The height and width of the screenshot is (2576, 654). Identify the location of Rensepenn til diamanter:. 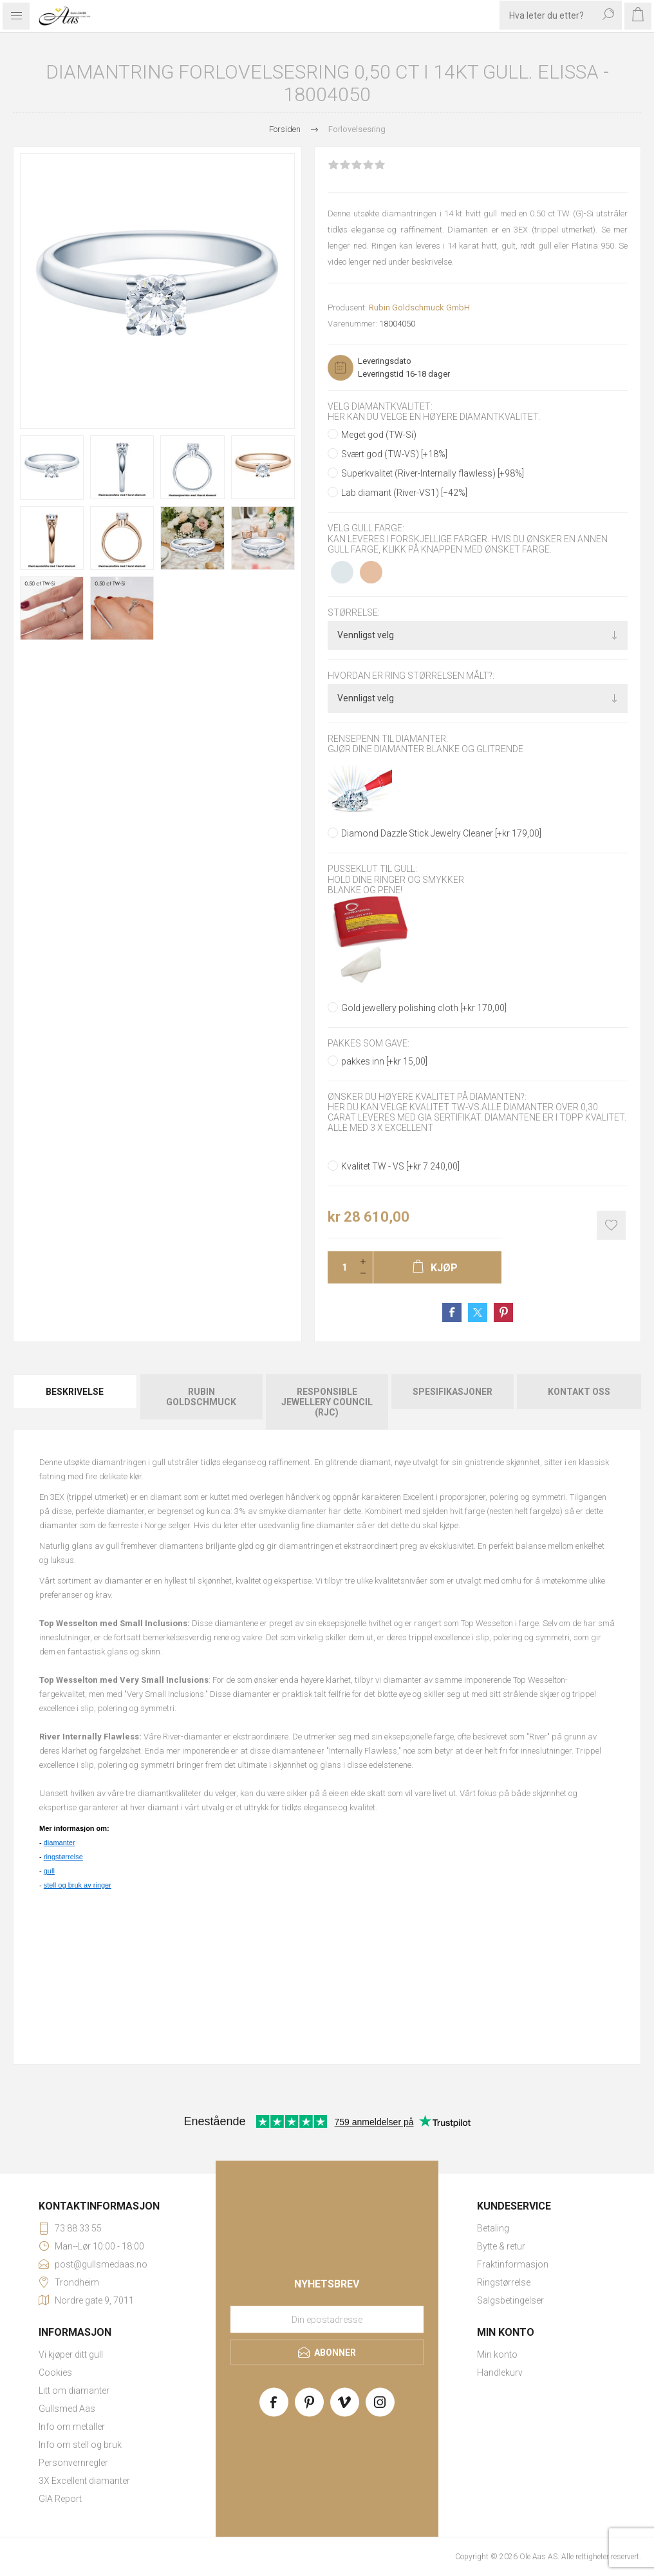
(388, 739).